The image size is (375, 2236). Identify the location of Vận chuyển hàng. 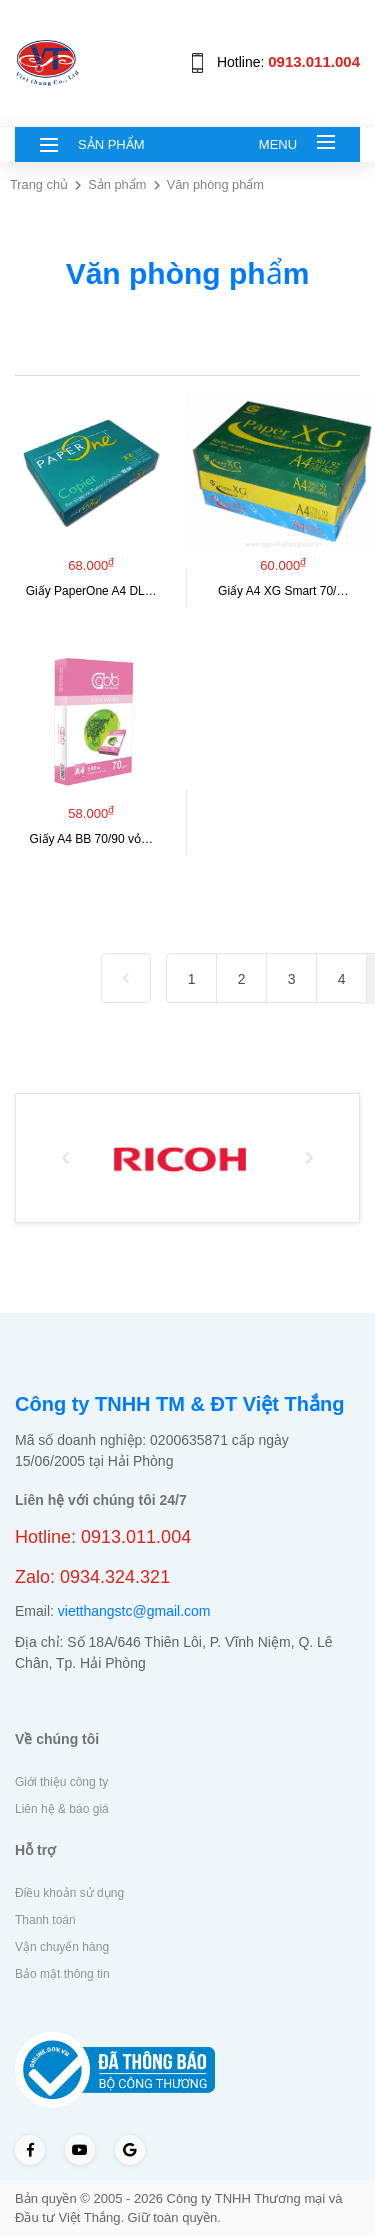
(62, 1947).